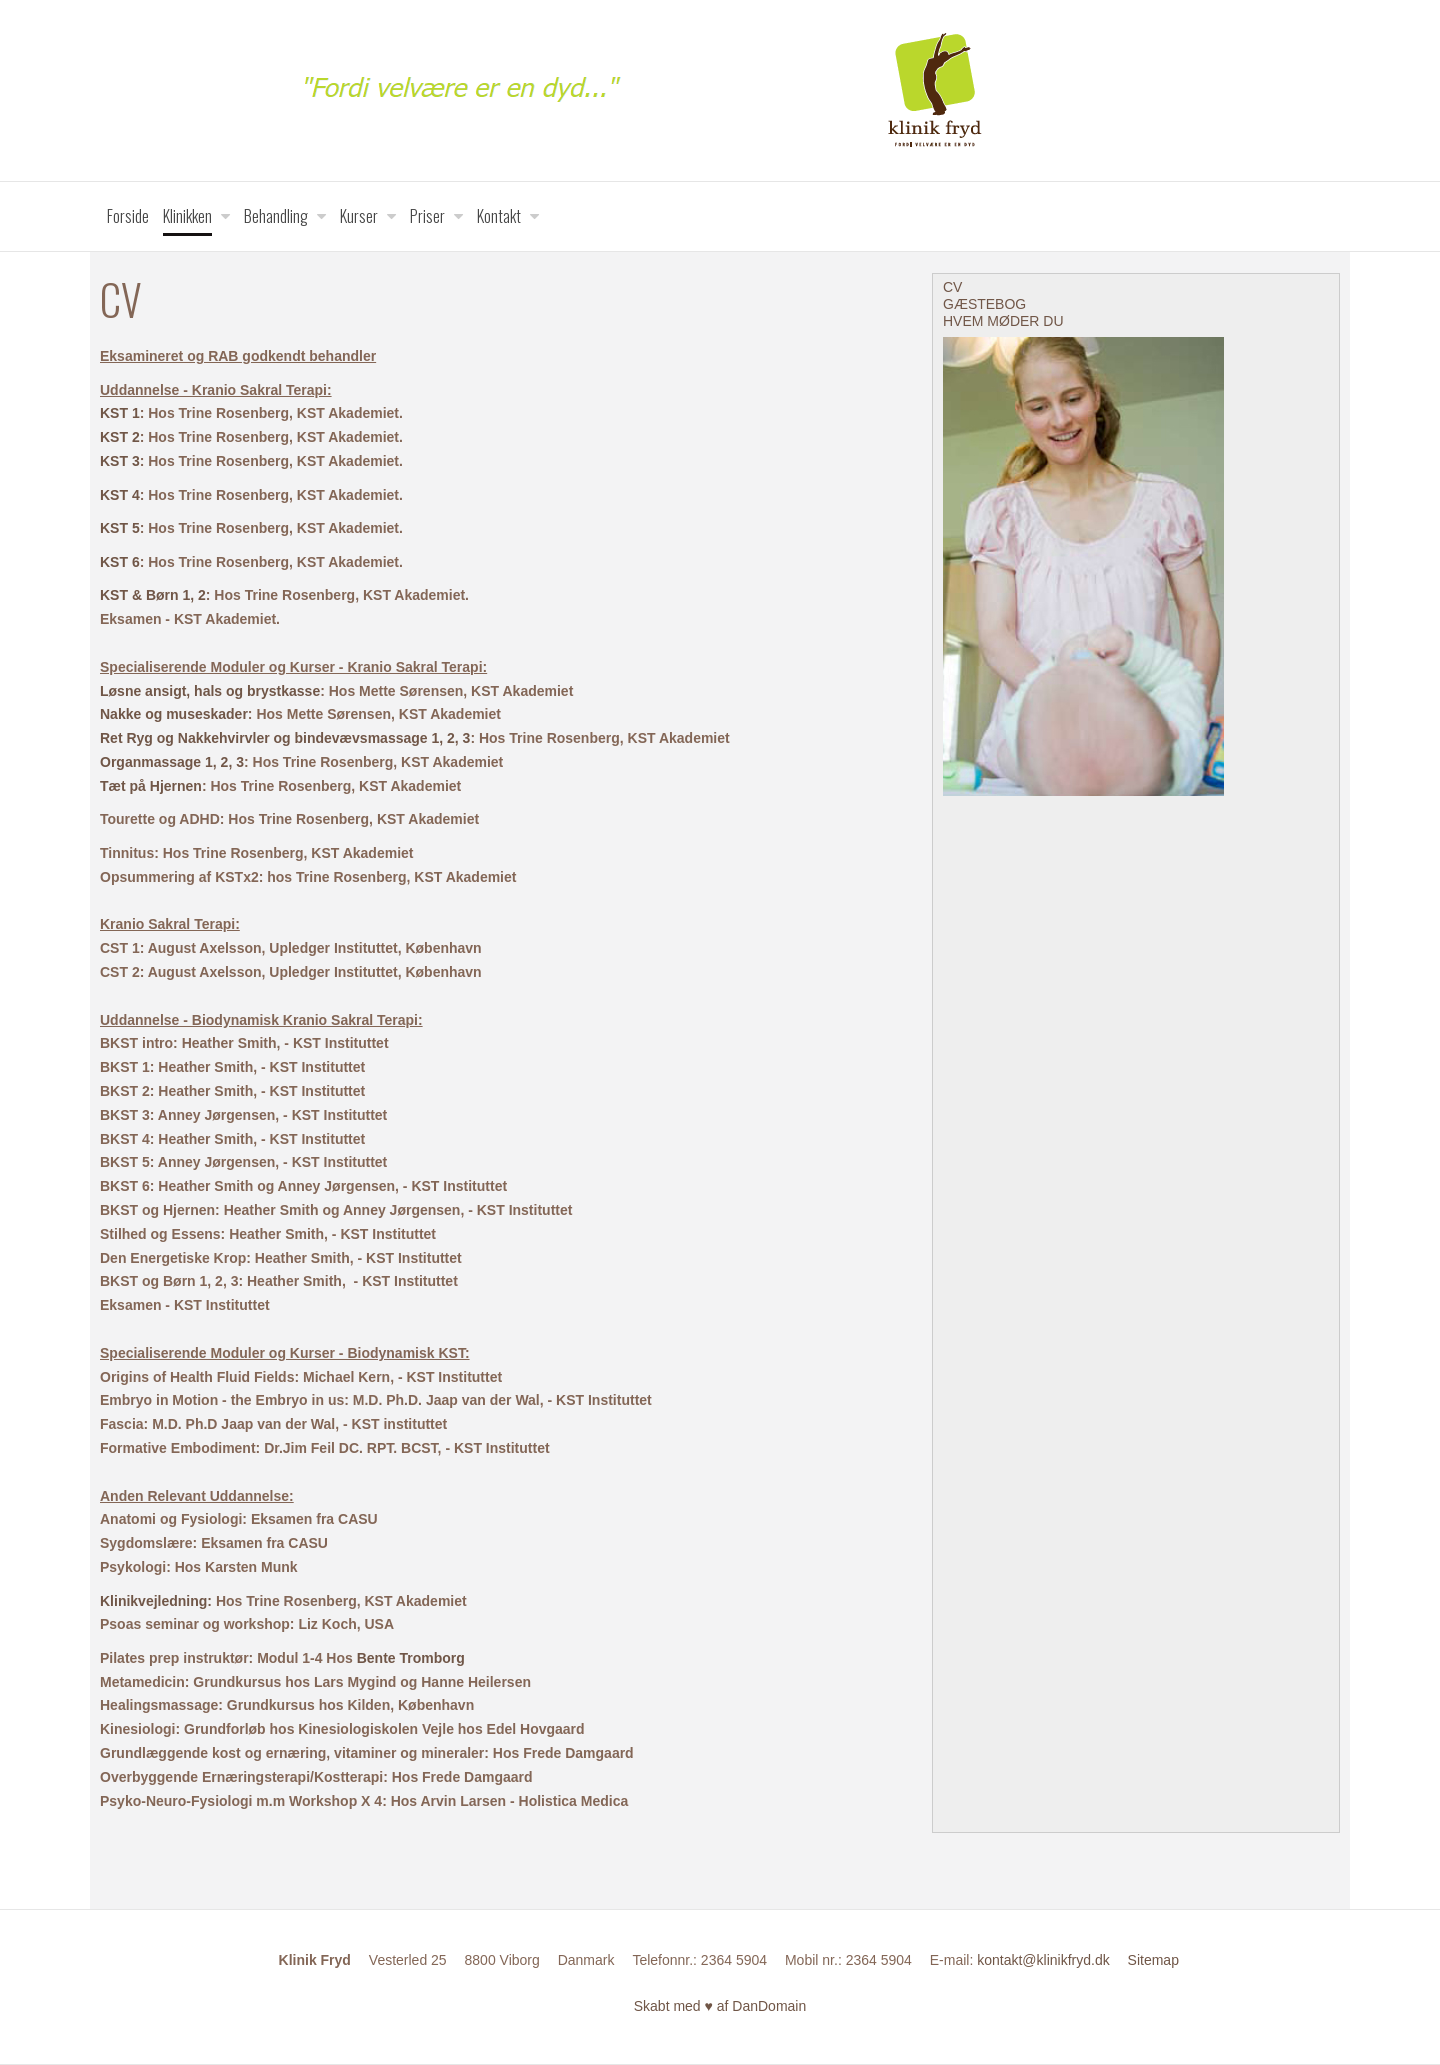 Image resolution: width=1440 pixels, height=2065 pixels. I want to click on Organmassage 1, 2, 3, so click(172, 762).